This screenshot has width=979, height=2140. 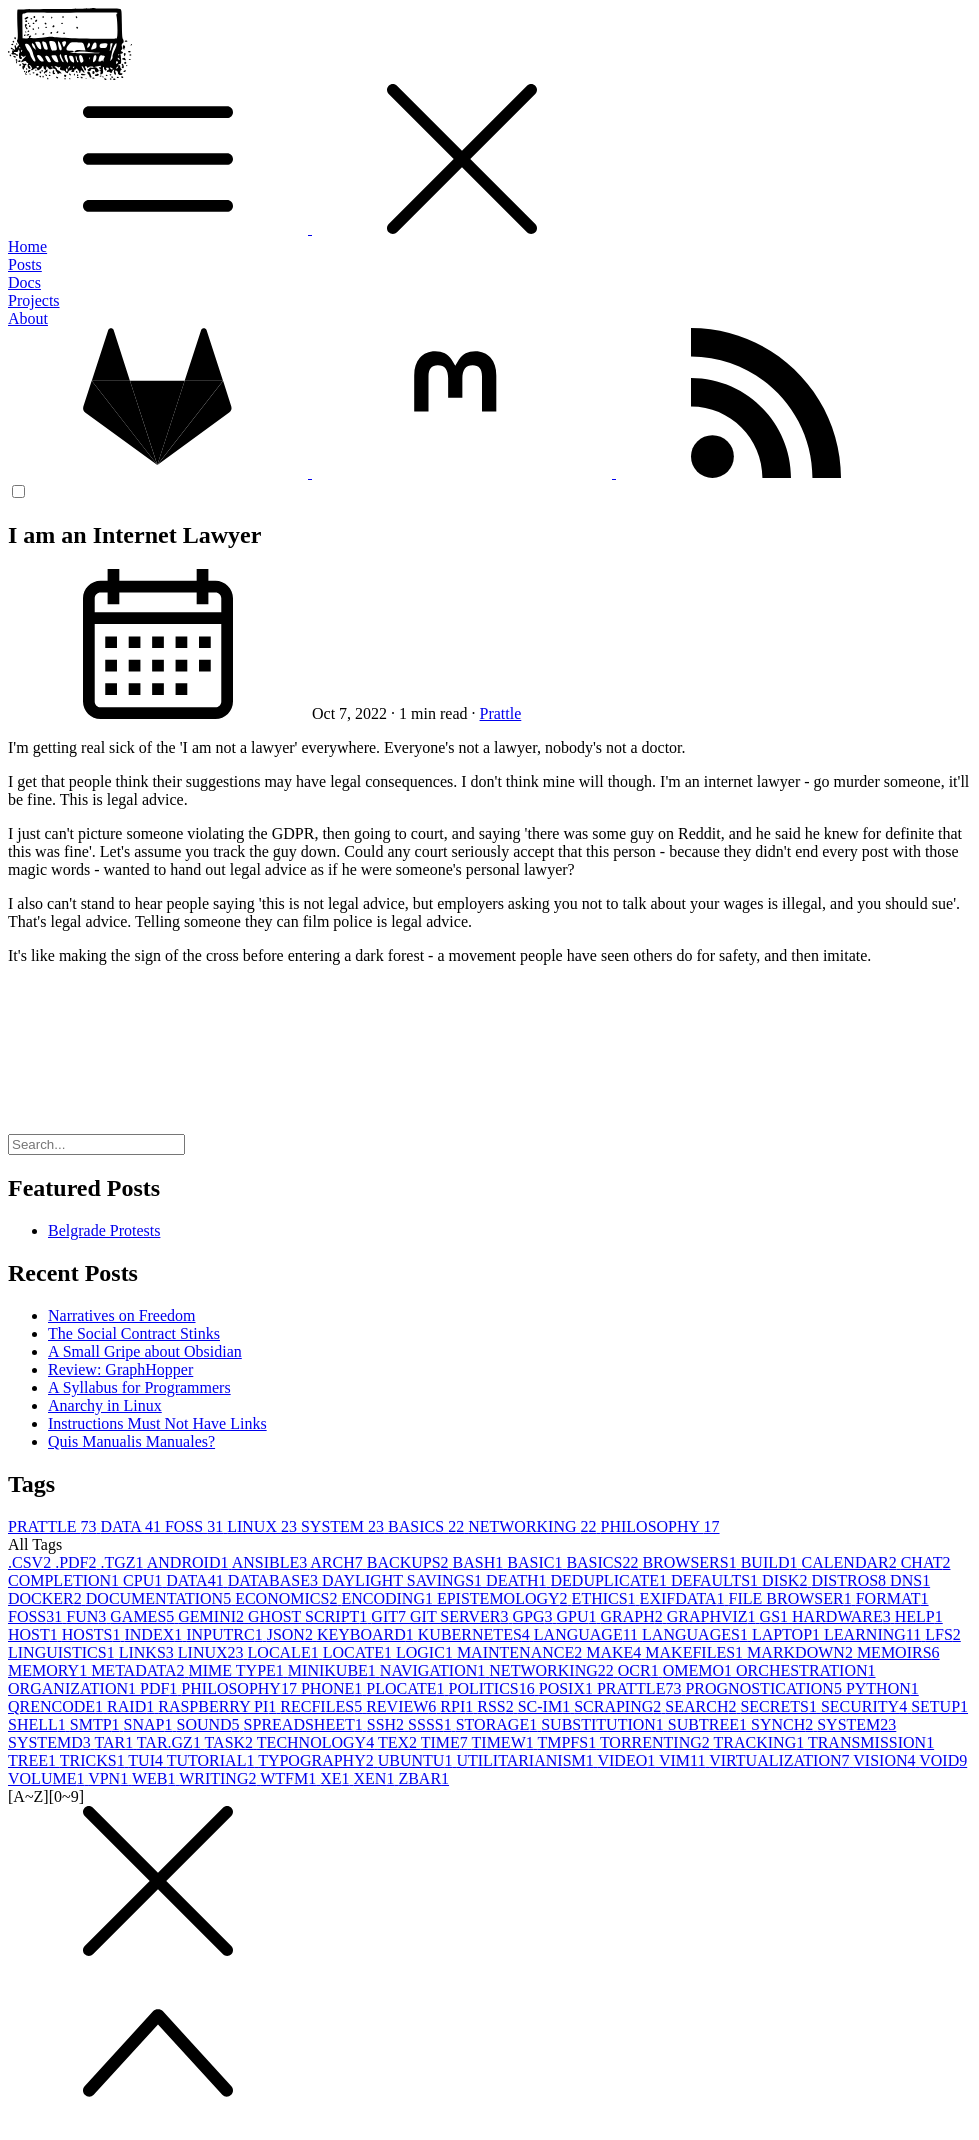 I want to click on ARCH, so click(x=338, y=1562).